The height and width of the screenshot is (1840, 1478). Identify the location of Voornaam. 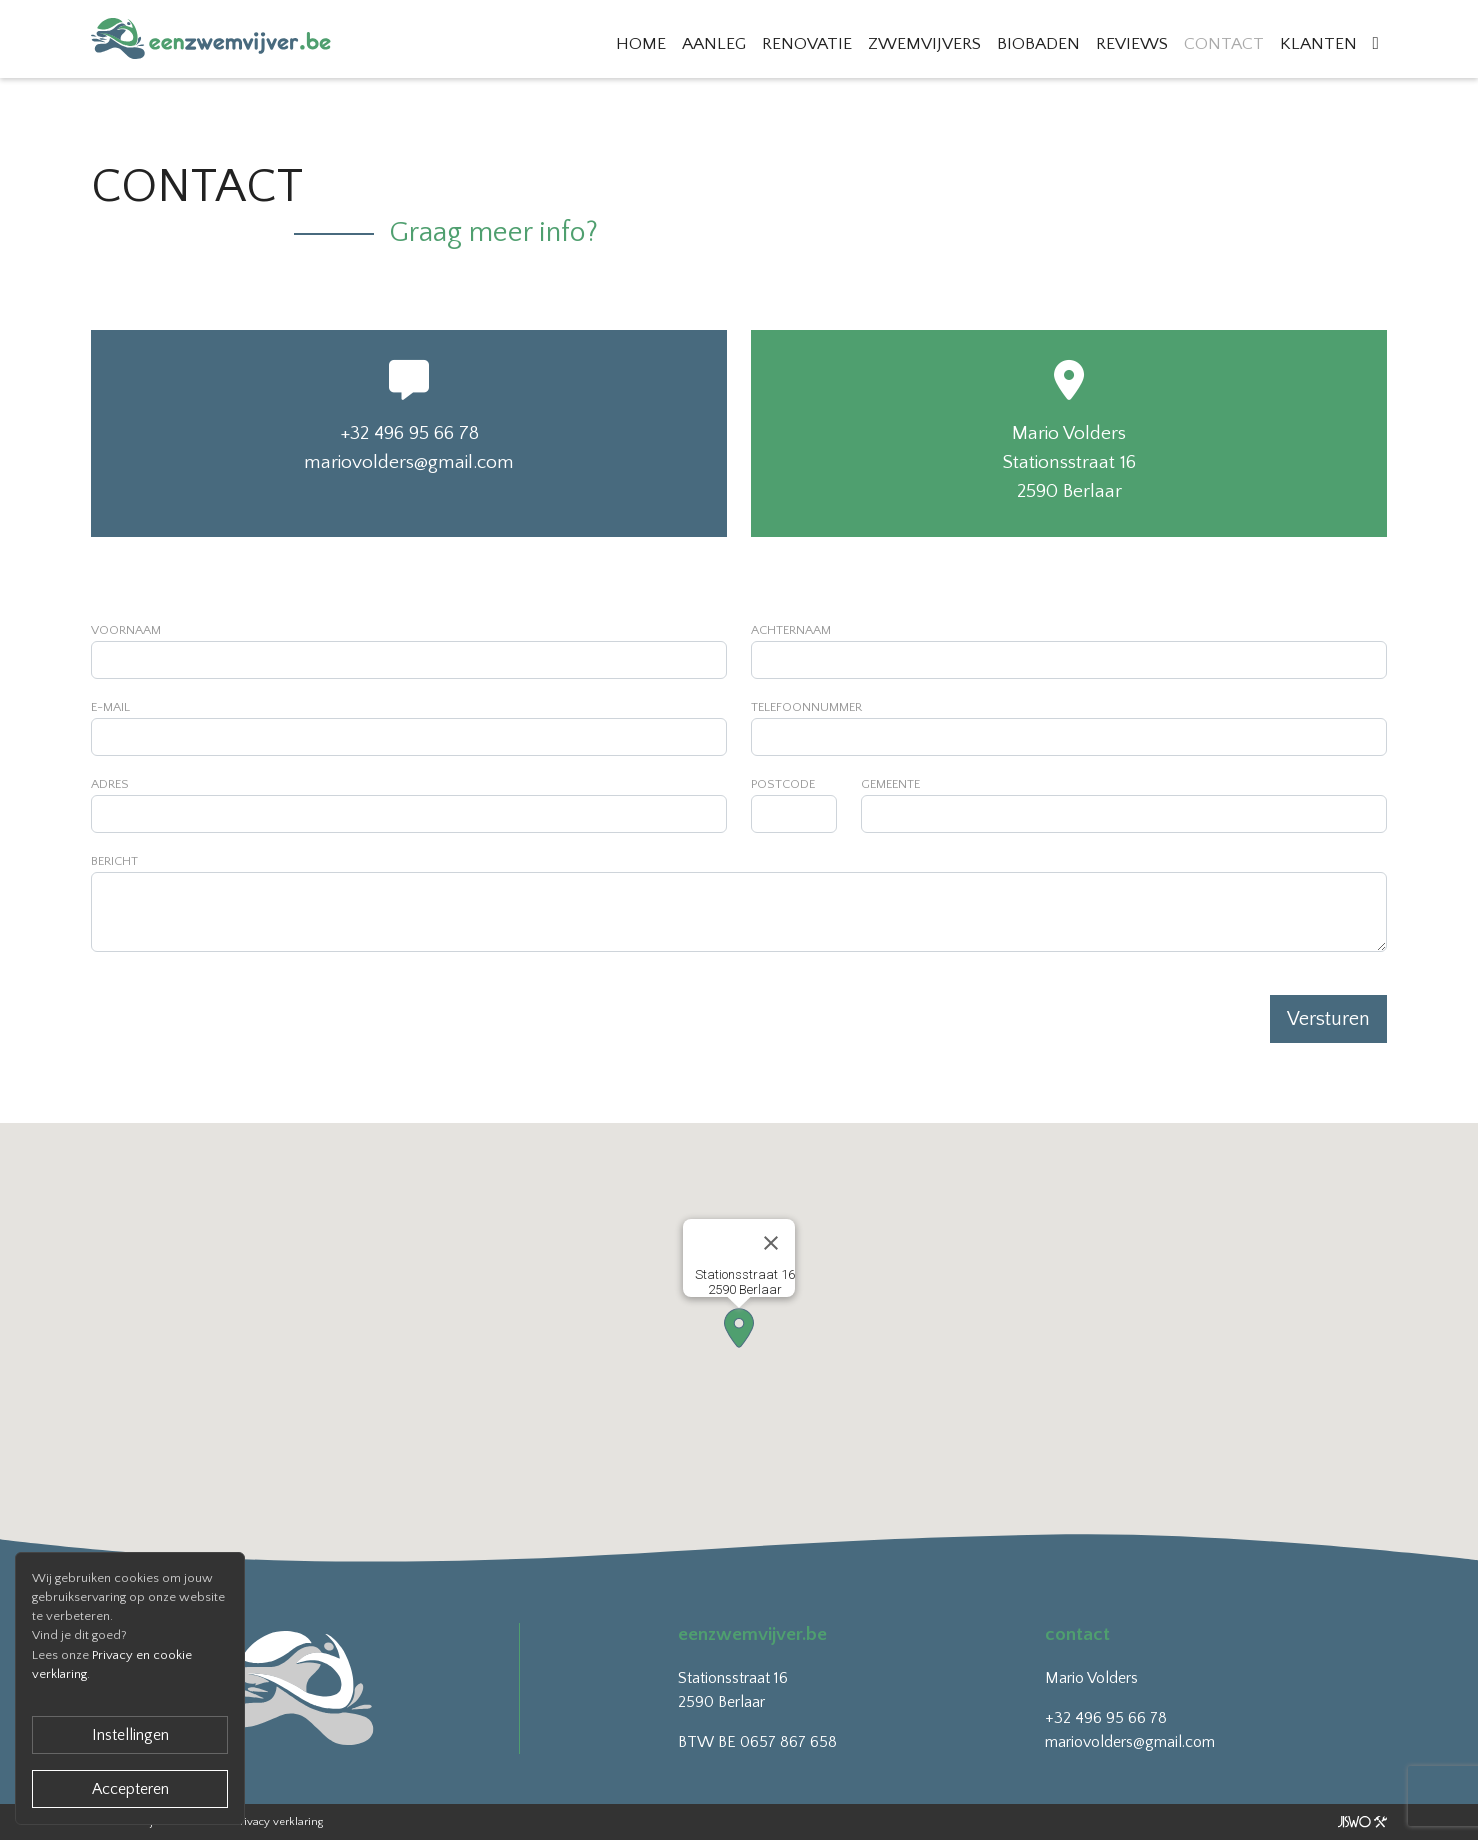
(126, 630).